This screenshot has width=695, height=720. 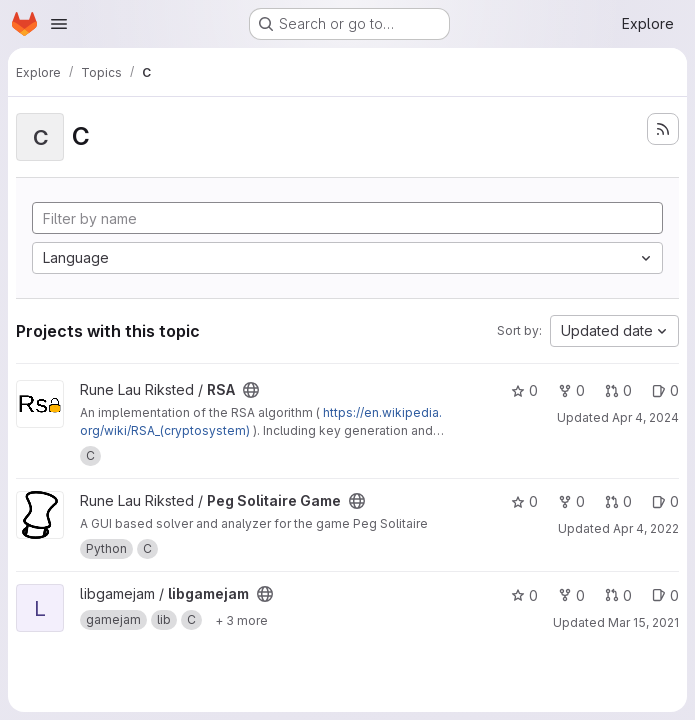 What do you see at coordinates (618, 390) in the screenshot?
I see `0 [RSA has 0 open merge requests]` at bounding box center [618, 390].